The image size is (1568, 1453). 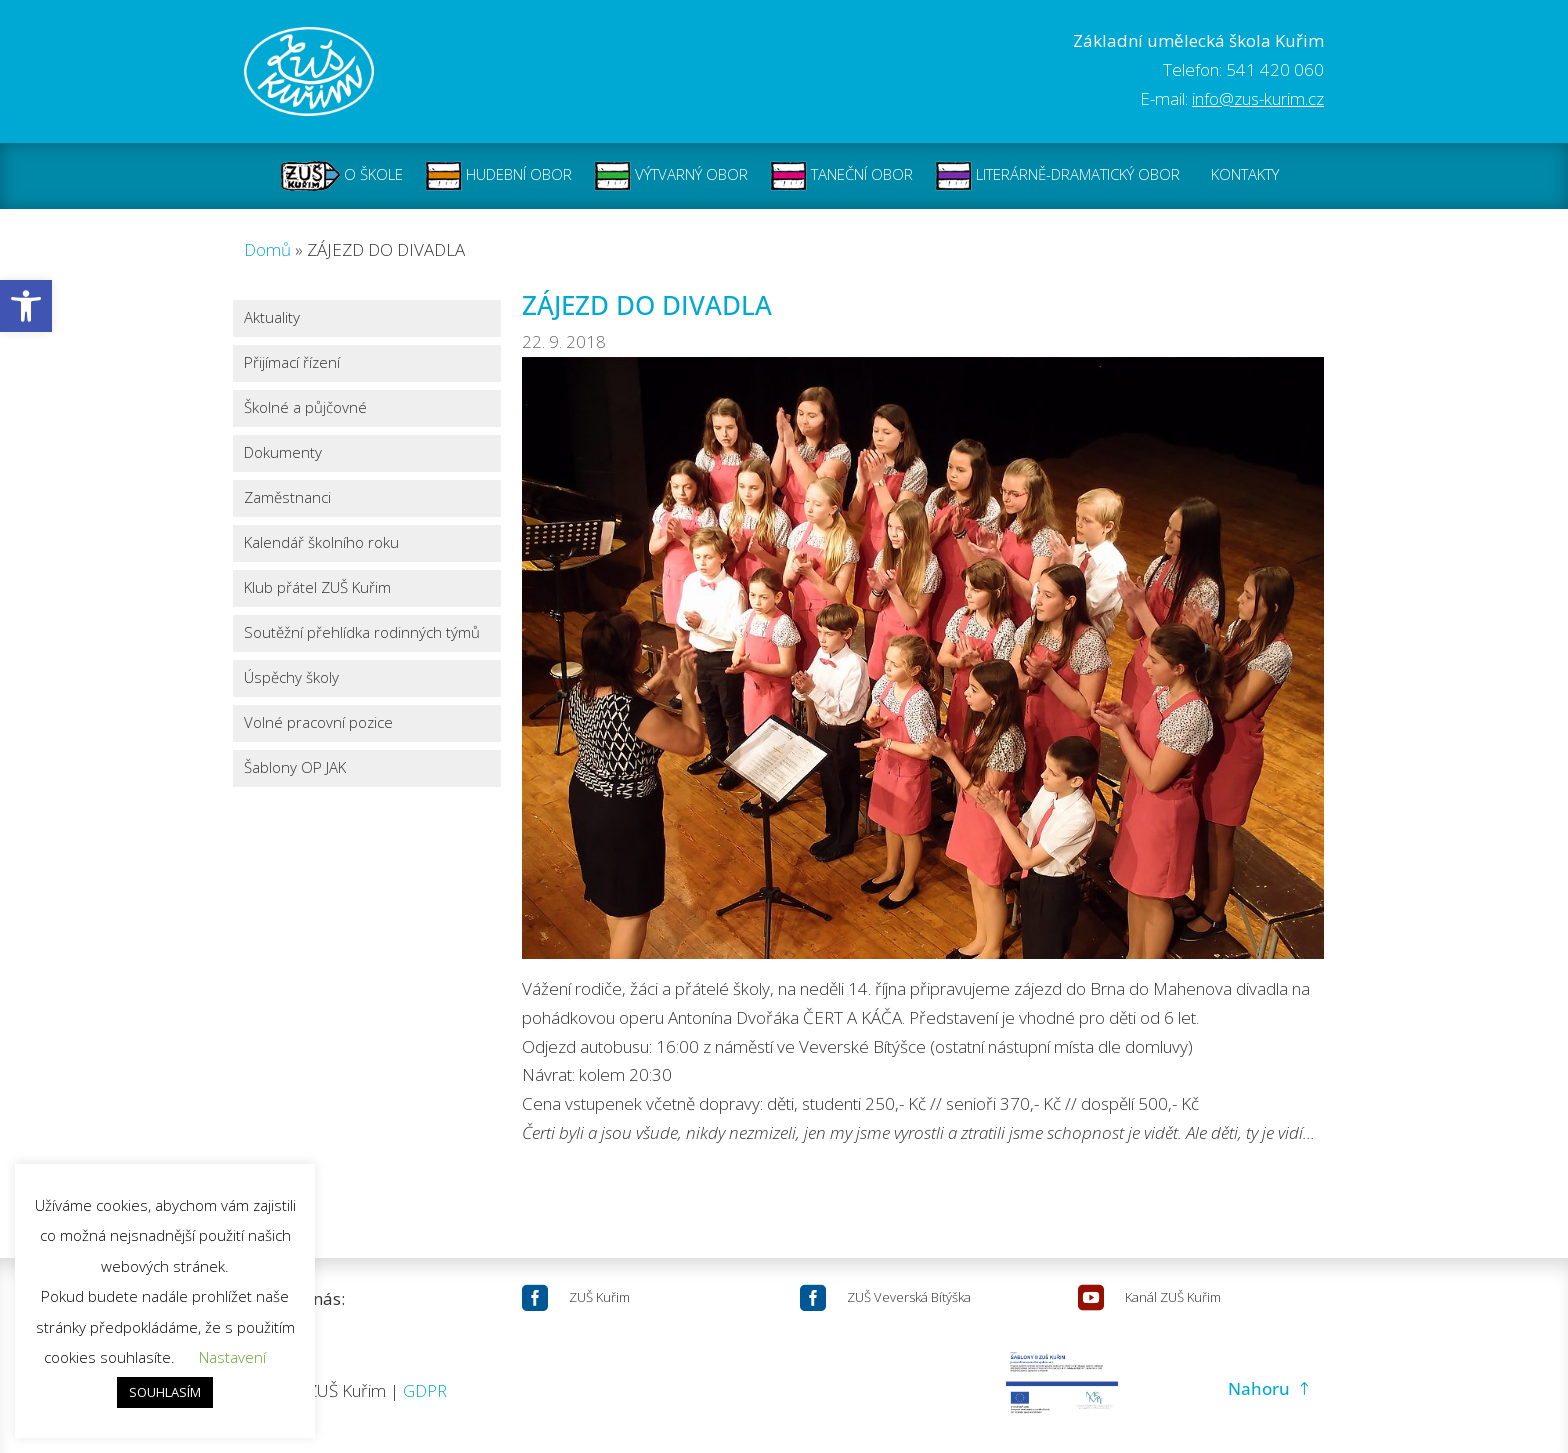 I want to click on TANEČNÍ OBOR, so click(x=841, y=176).